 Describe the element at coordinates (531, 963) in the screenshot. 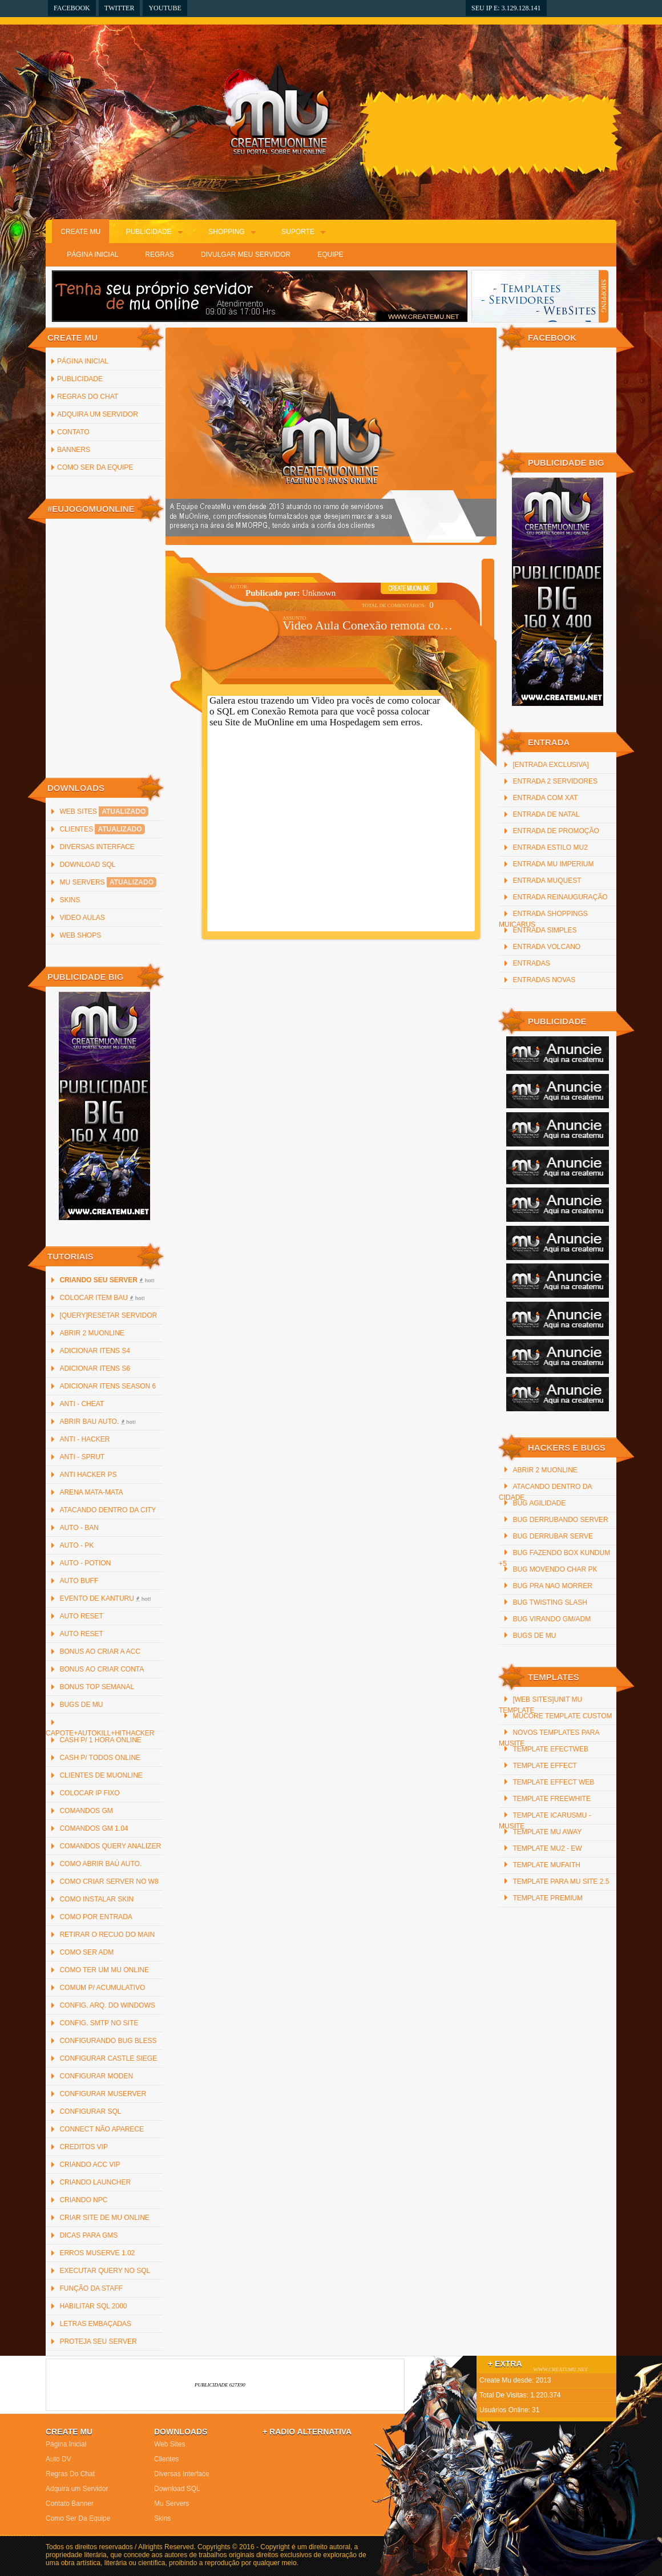

I see `Entradas` at that location.